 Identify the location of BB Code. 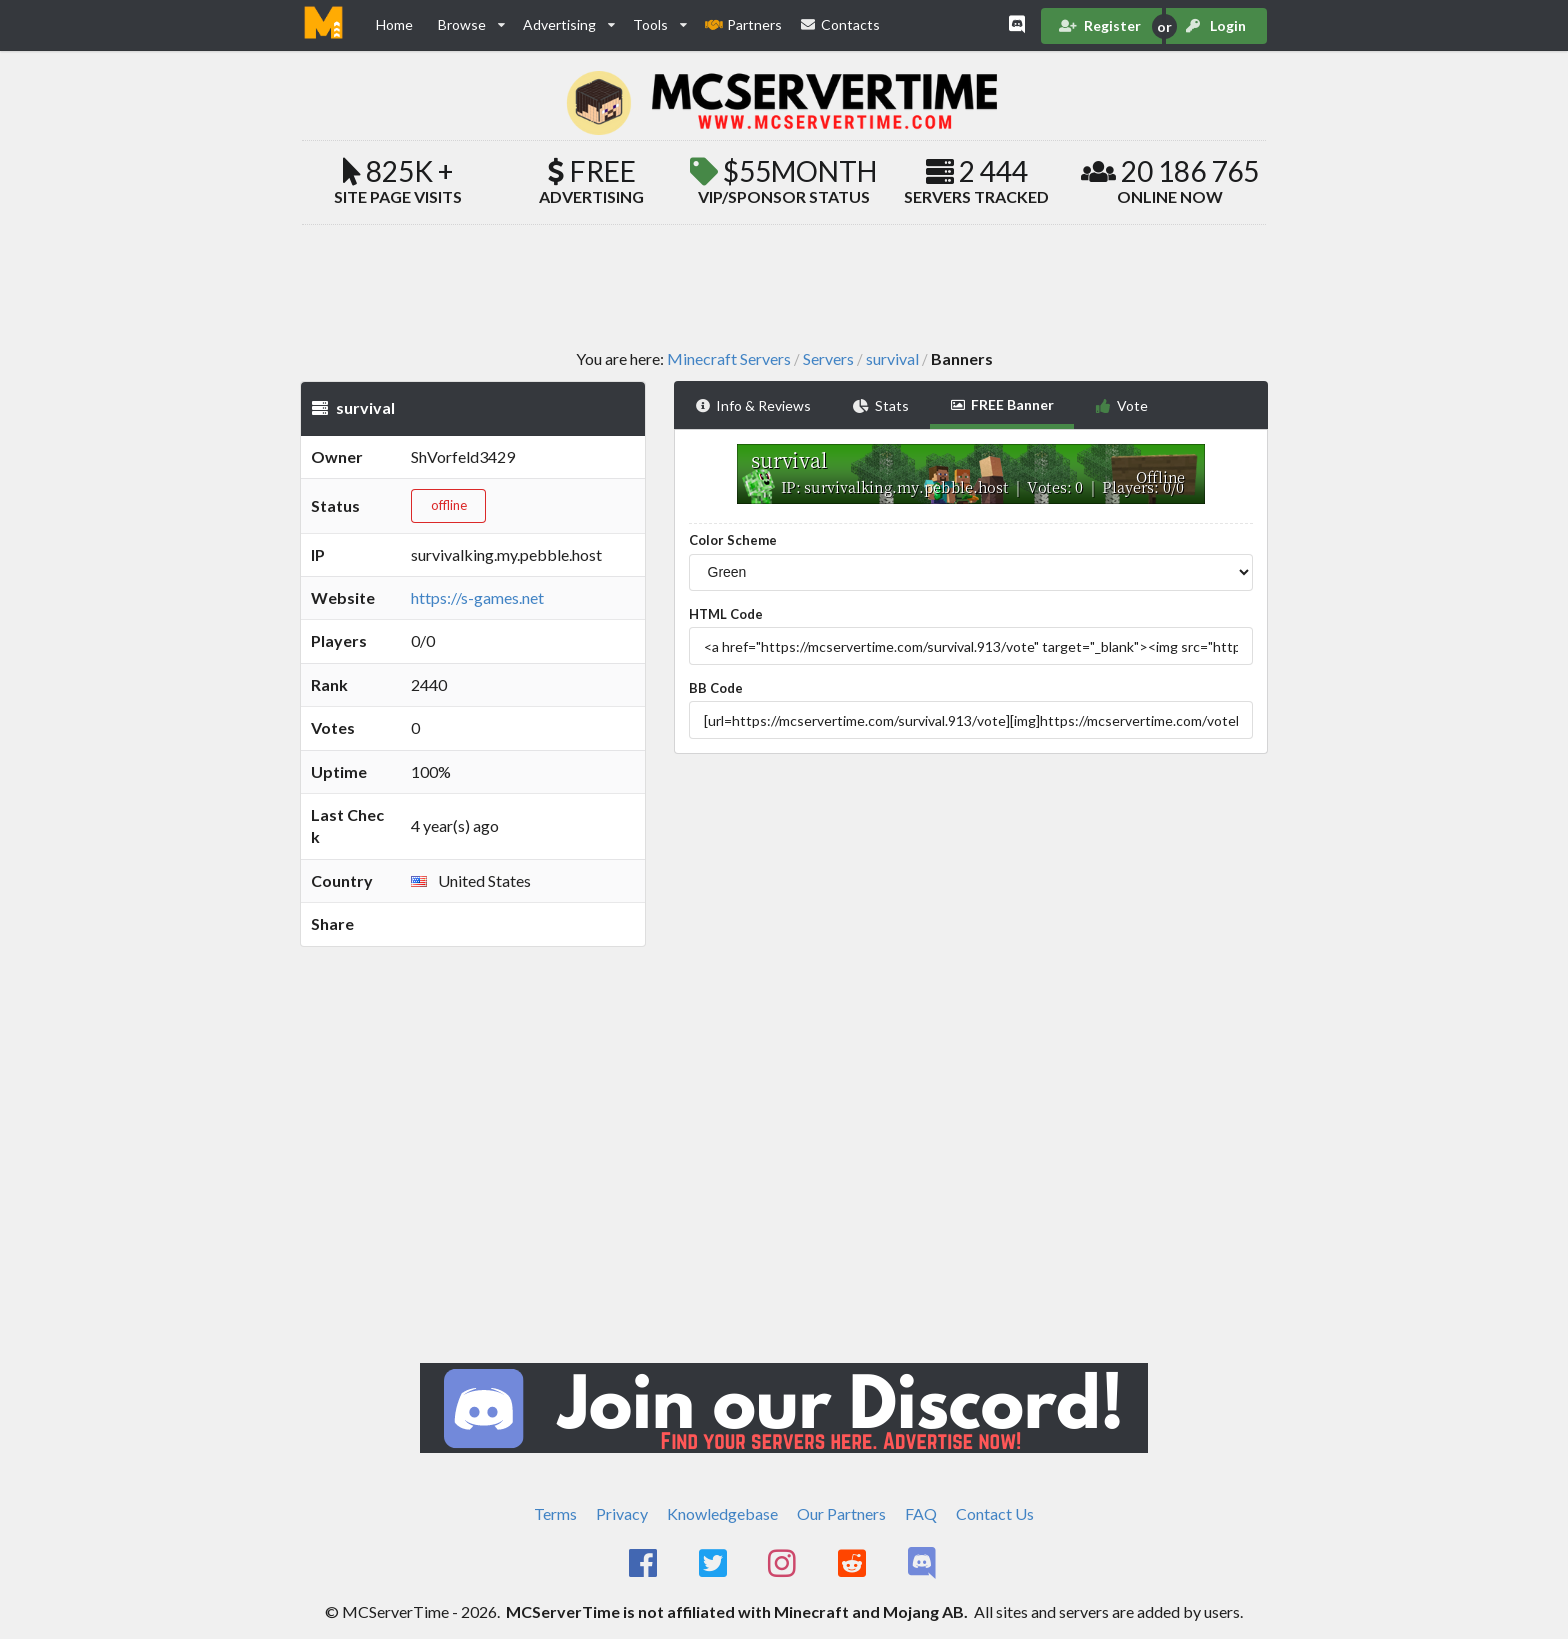
(716, 688).